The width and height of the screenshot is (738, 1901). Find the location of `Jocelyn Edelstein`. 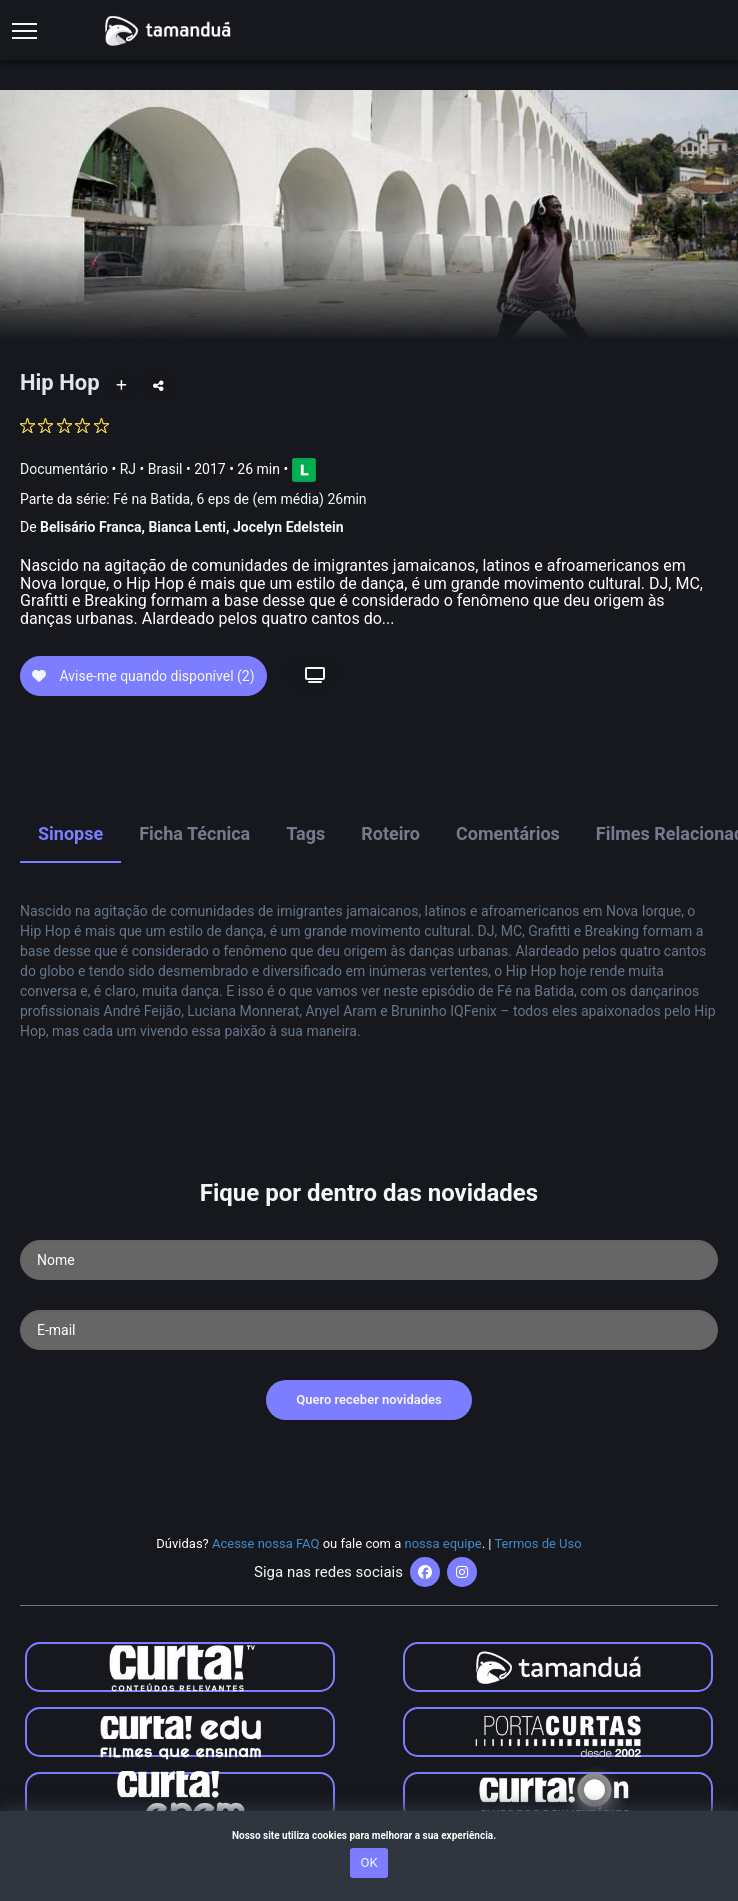

Jocelyn Edelstein is located at coordinates (288, 527).